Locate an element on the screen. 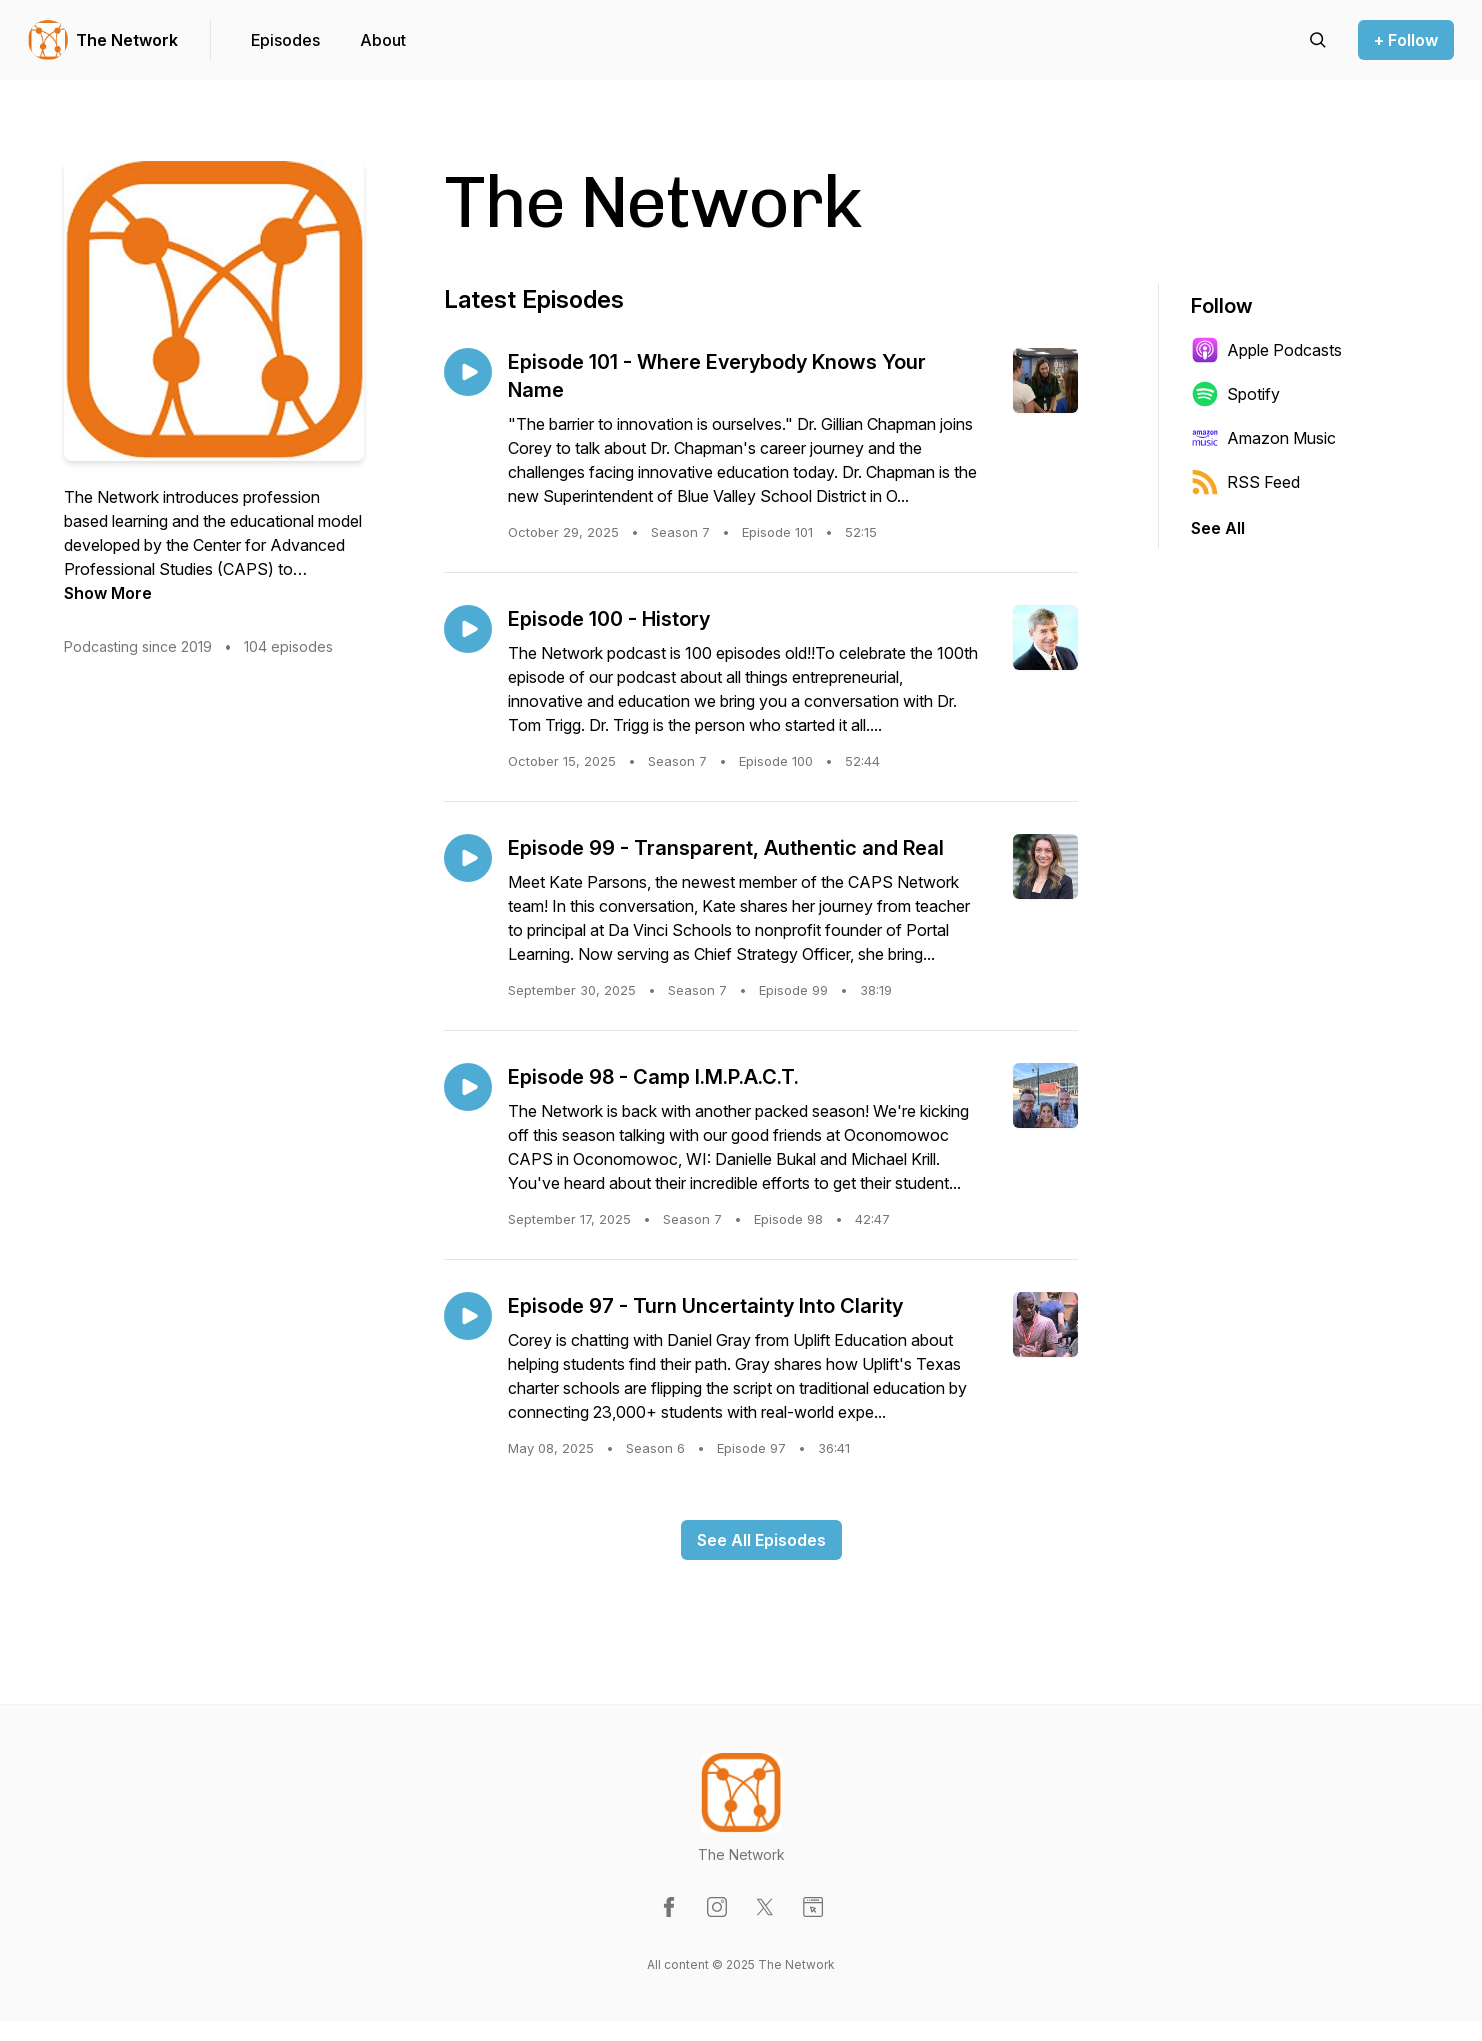 Image resolution: width=1482 pixels, height=2041 pixels. About is located at coordinates (383, 40).